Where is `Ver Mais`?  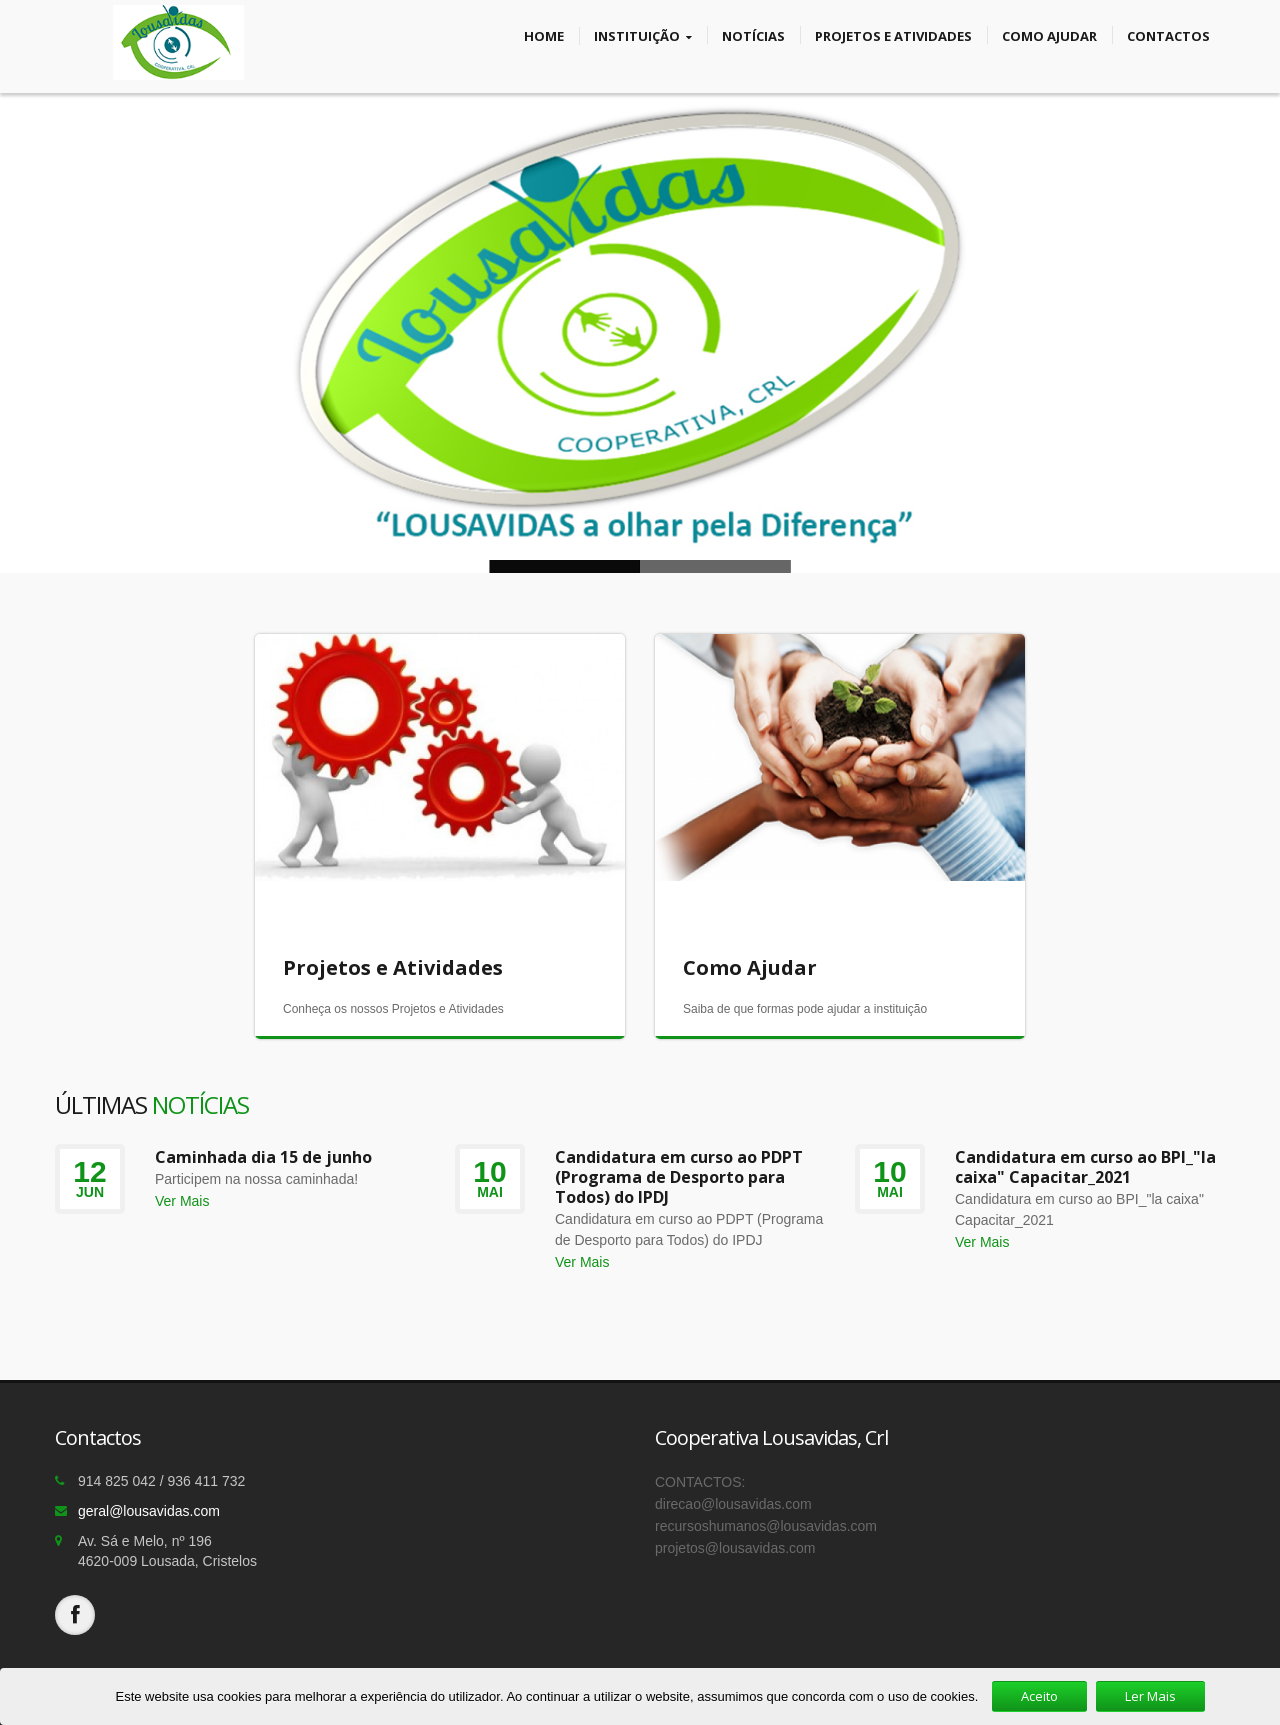
Ver Mais is located at coordinates (182, 1201).